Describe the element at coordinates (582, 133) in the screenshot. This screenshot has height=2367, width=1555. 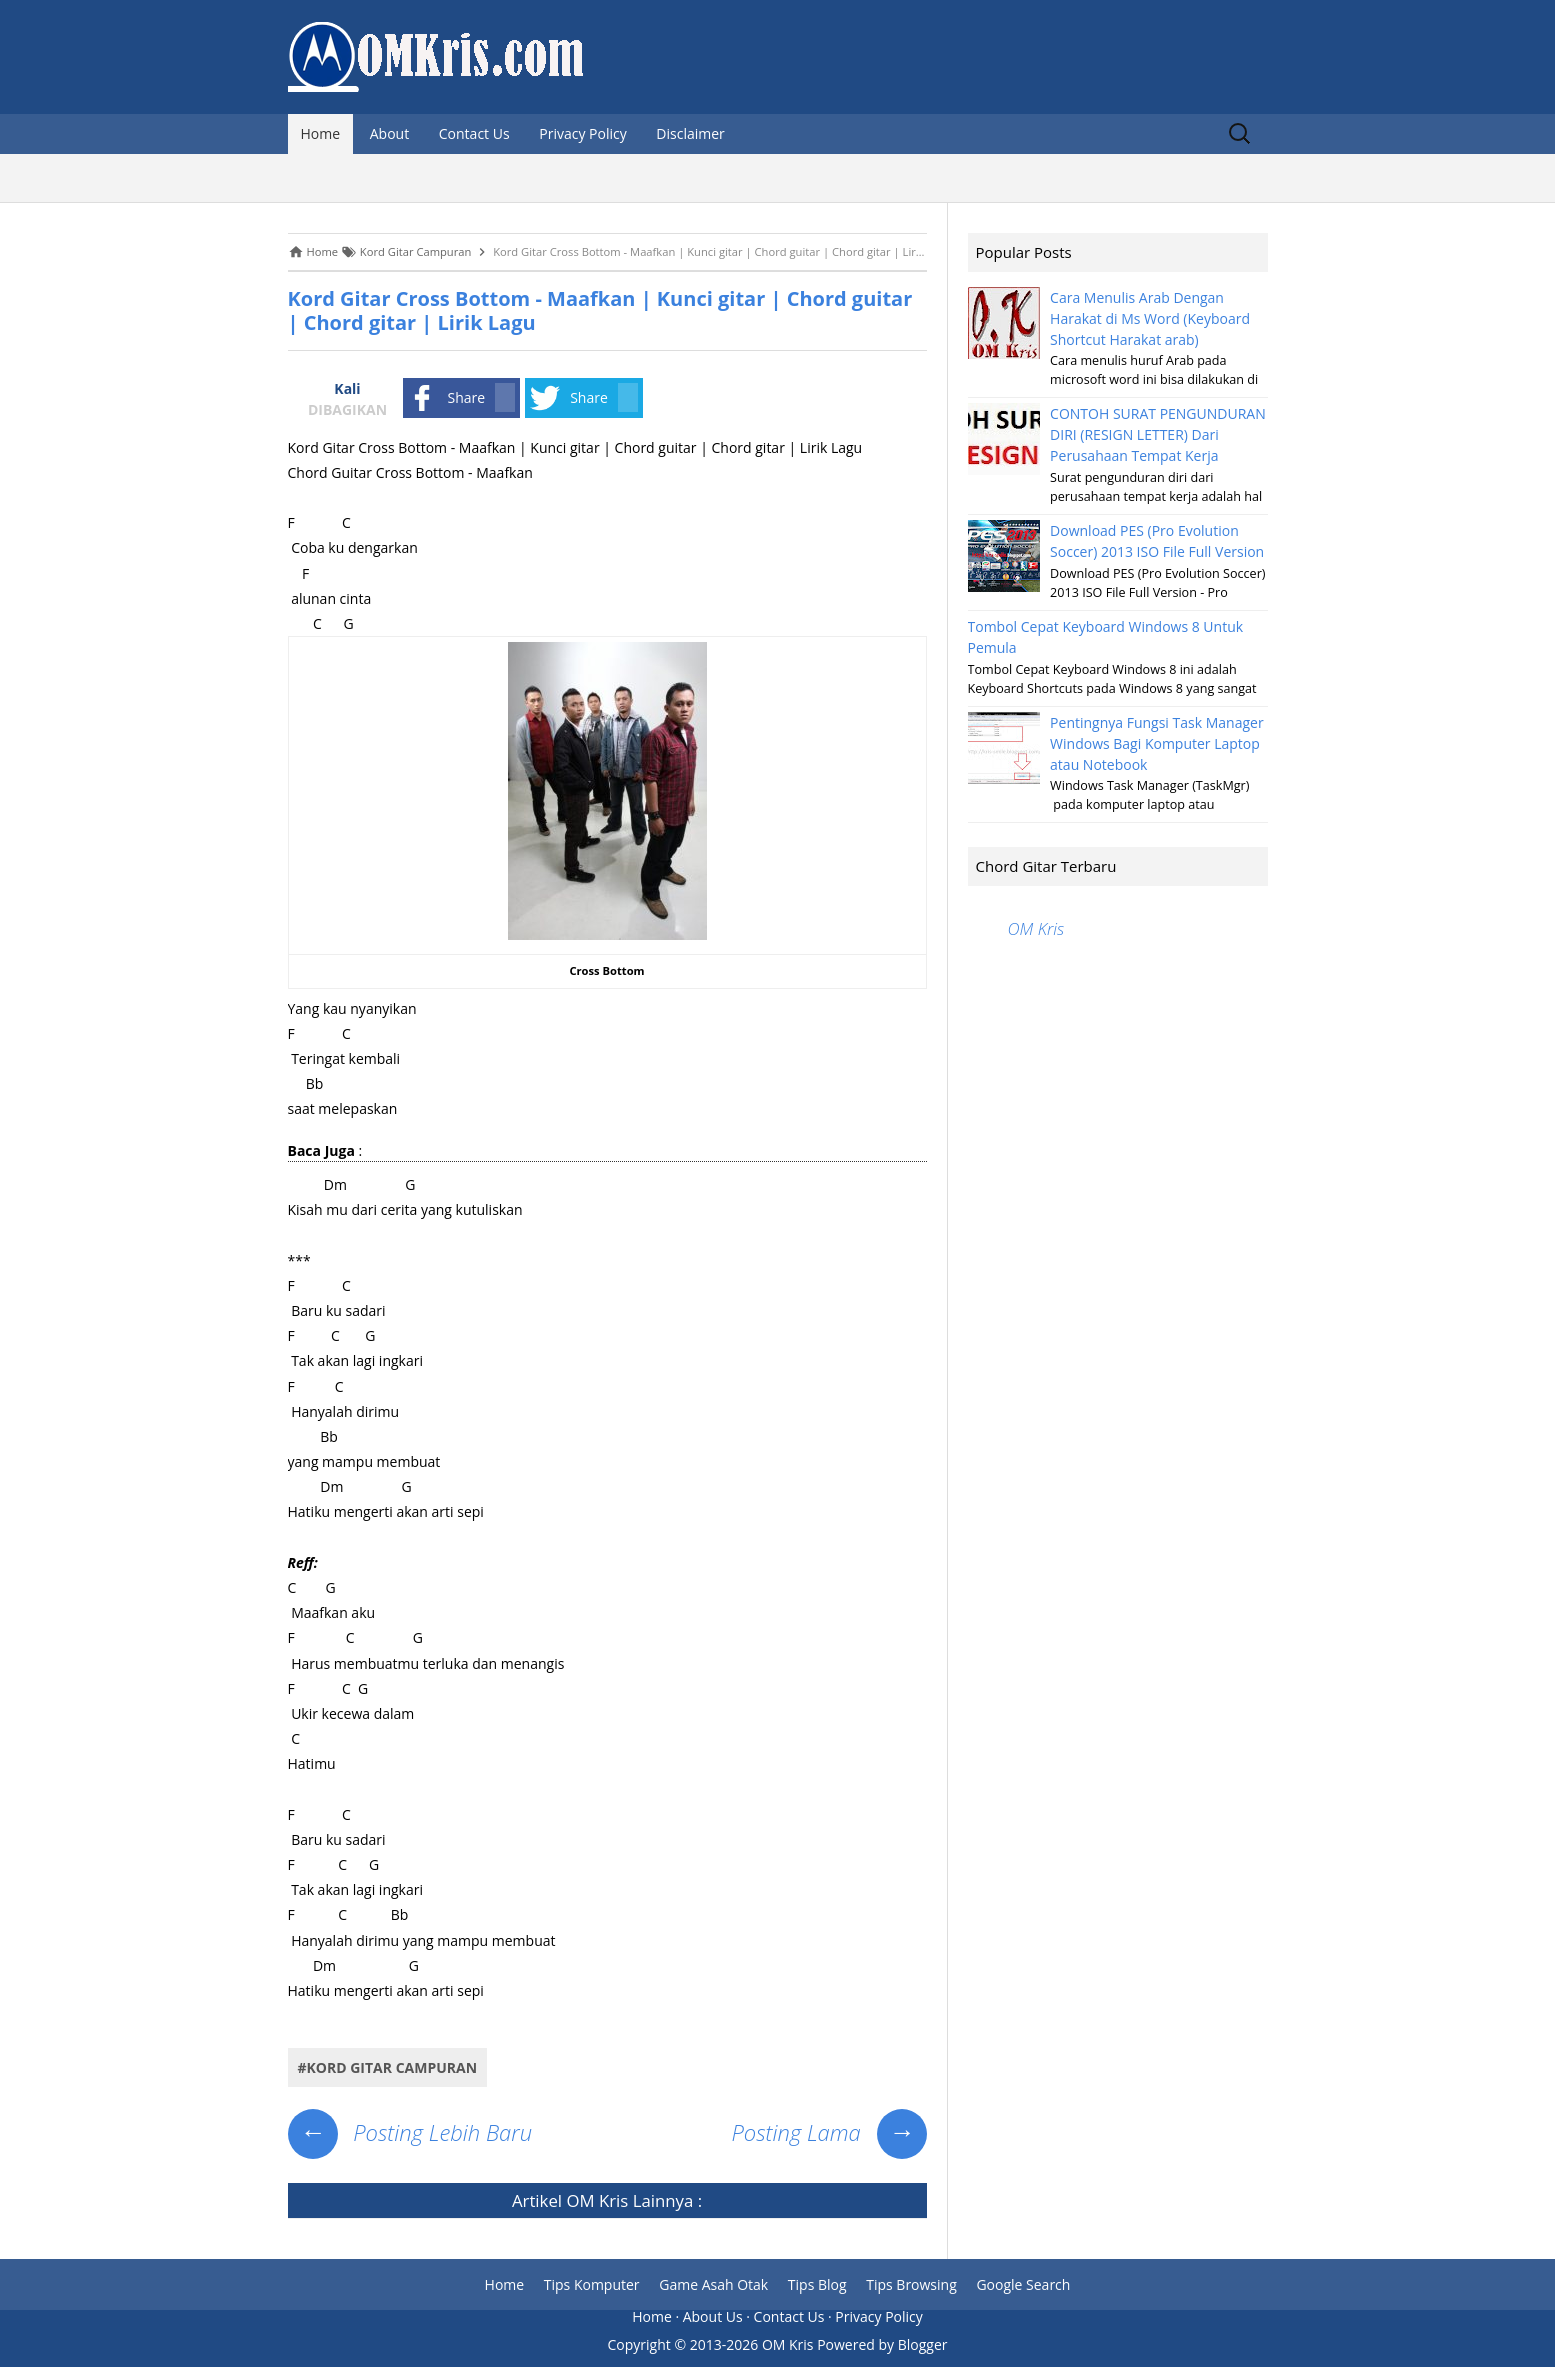
I see `Privacy Policy` at that location.